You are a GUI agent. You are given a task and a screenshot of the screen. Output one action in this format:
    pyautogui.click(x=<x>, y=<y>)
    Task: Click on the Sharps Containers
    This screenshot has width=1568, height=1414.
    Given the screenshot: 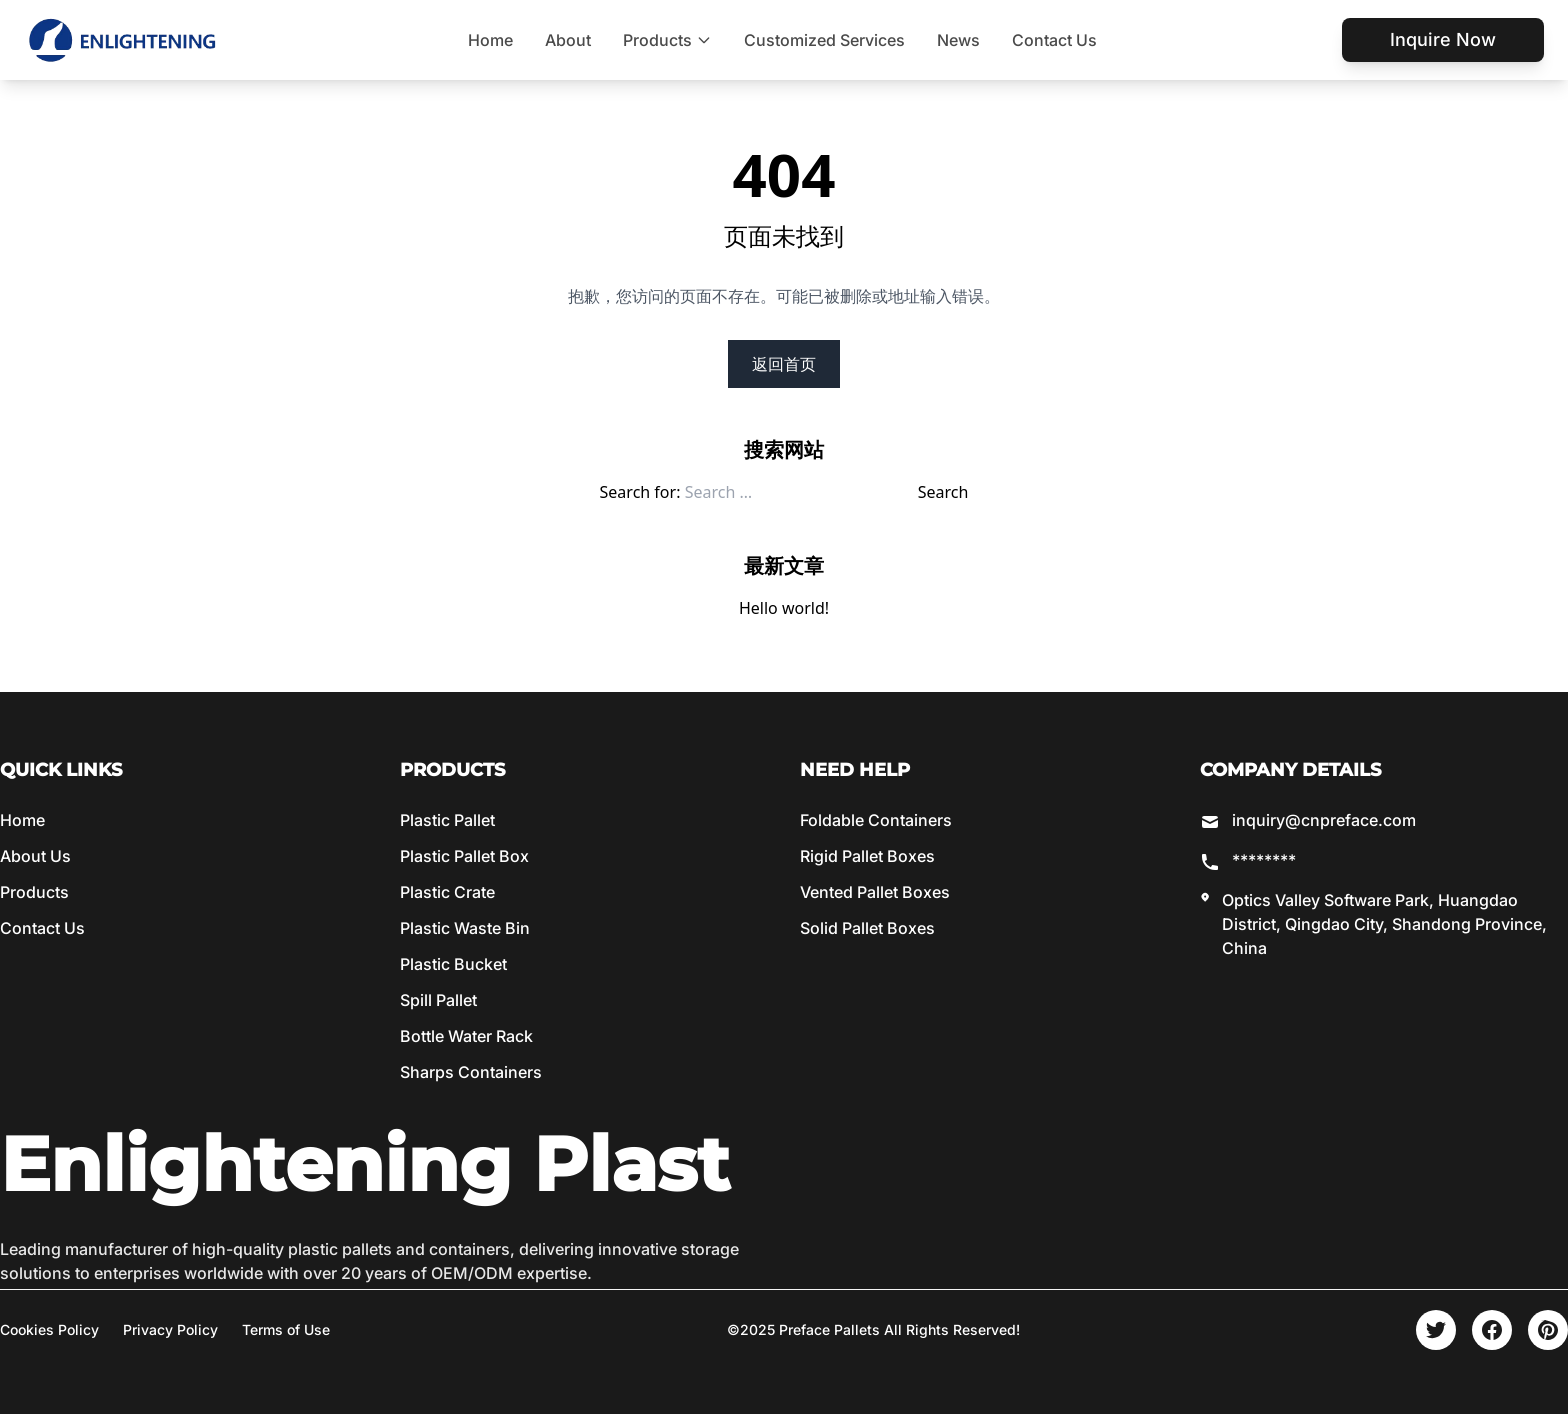 What is the action you would take?
    pyautogui.click(x=471, y=1072)
    